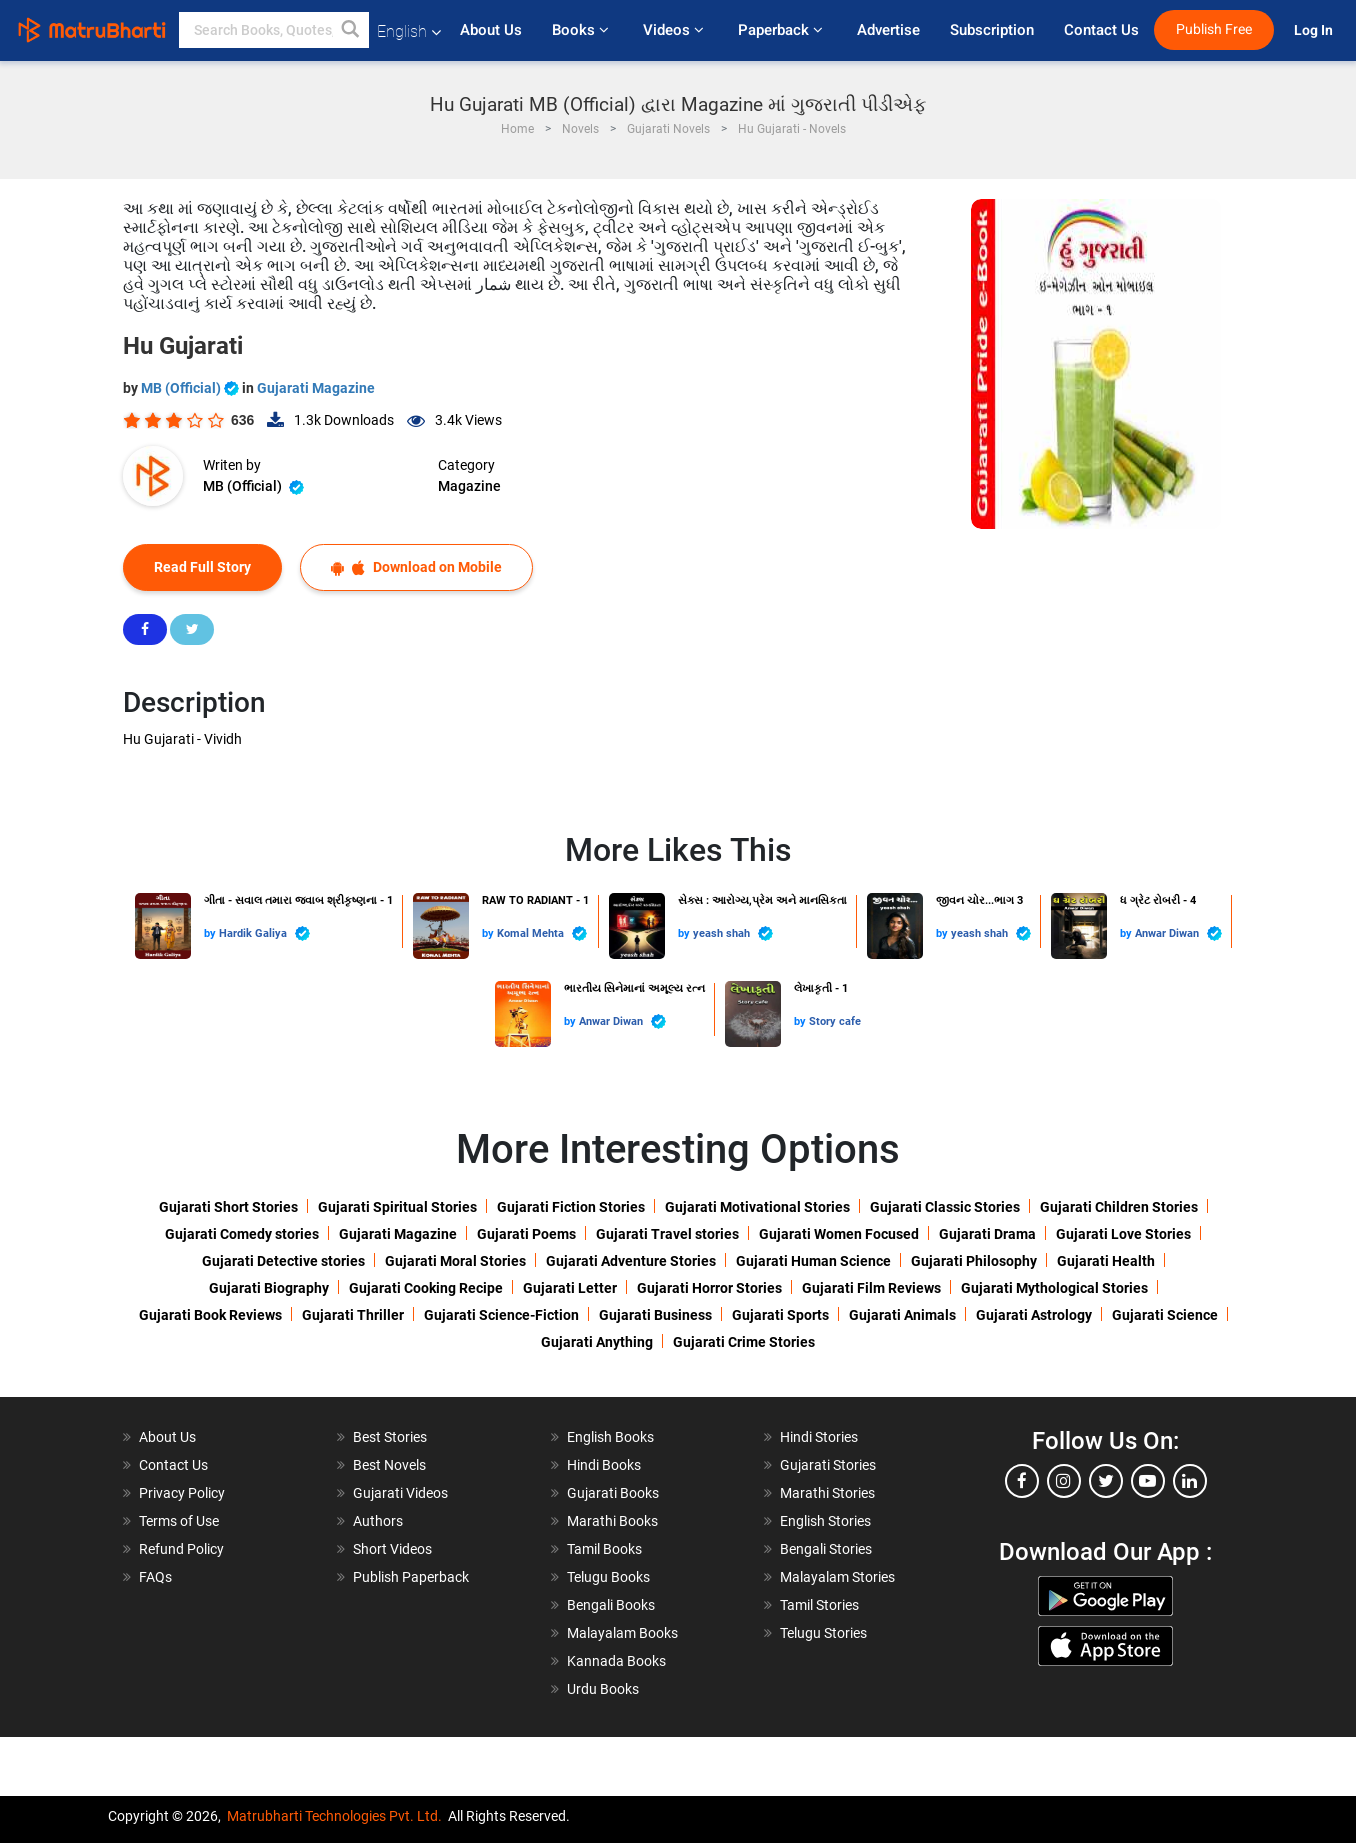 The image size is (1356, 1843). Describe the element at coordinates (269, 1288) in the screenshot. I see `Gujarati Biography` at that location.